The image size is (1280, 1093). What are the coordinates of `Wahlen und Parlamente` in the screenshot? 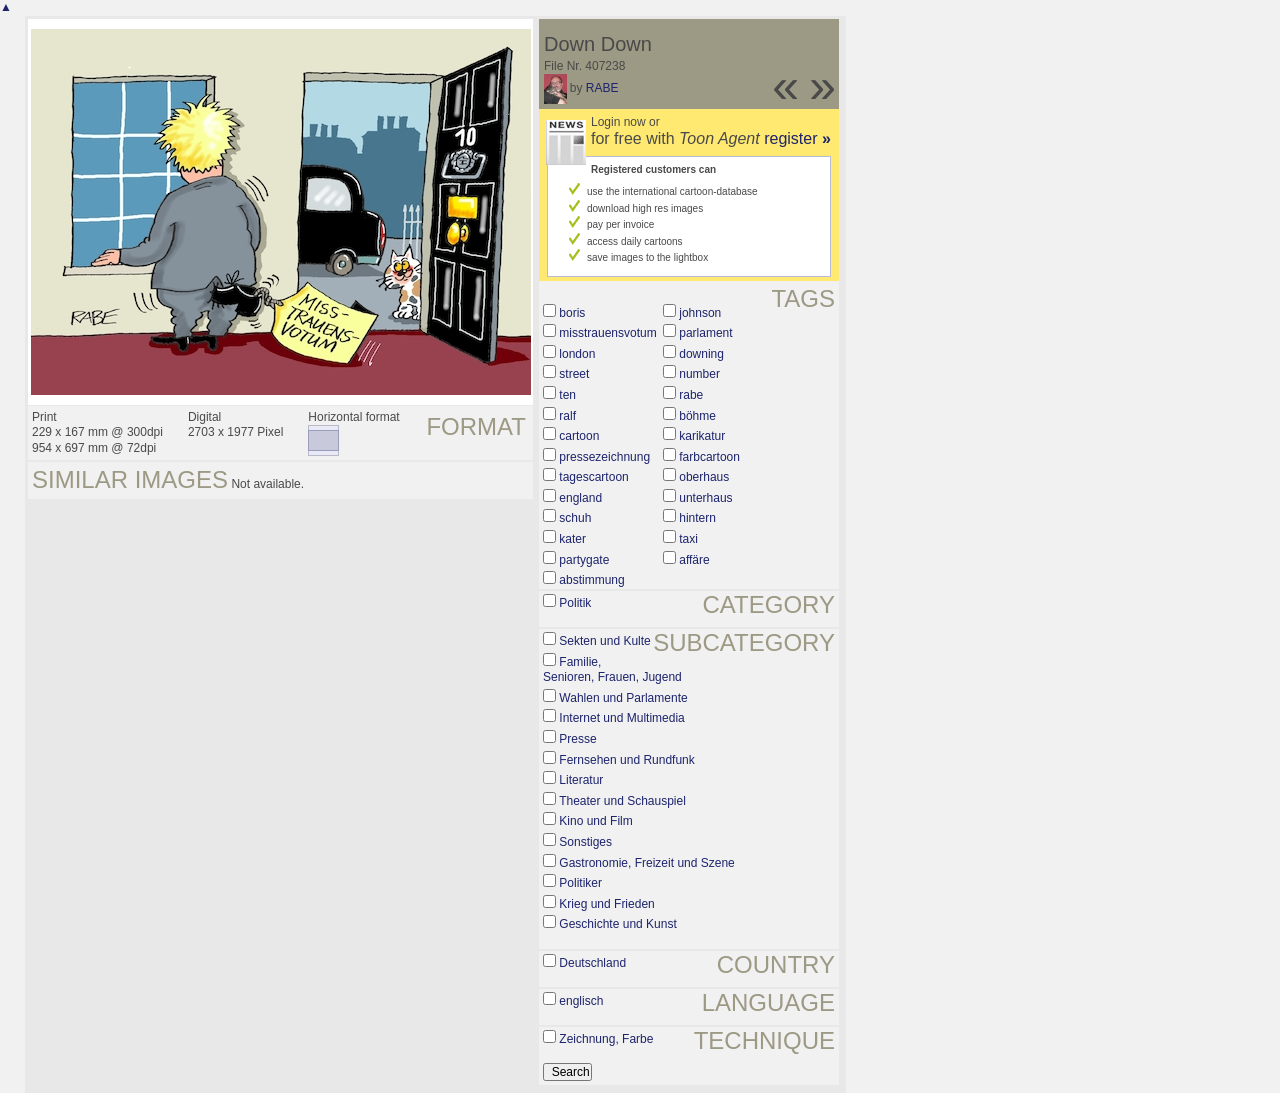 It's located at (623, 698).